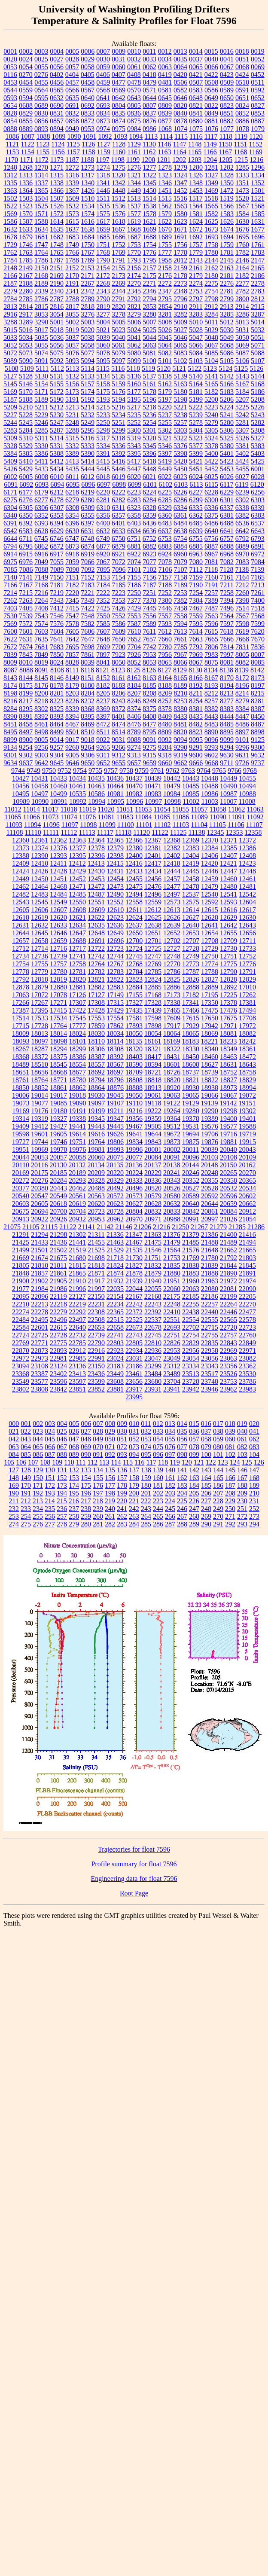 This screenshot has width=268, height=2576. Describe the element at coordinates (87, 268) in the screenshot. I see `2153` at that location.